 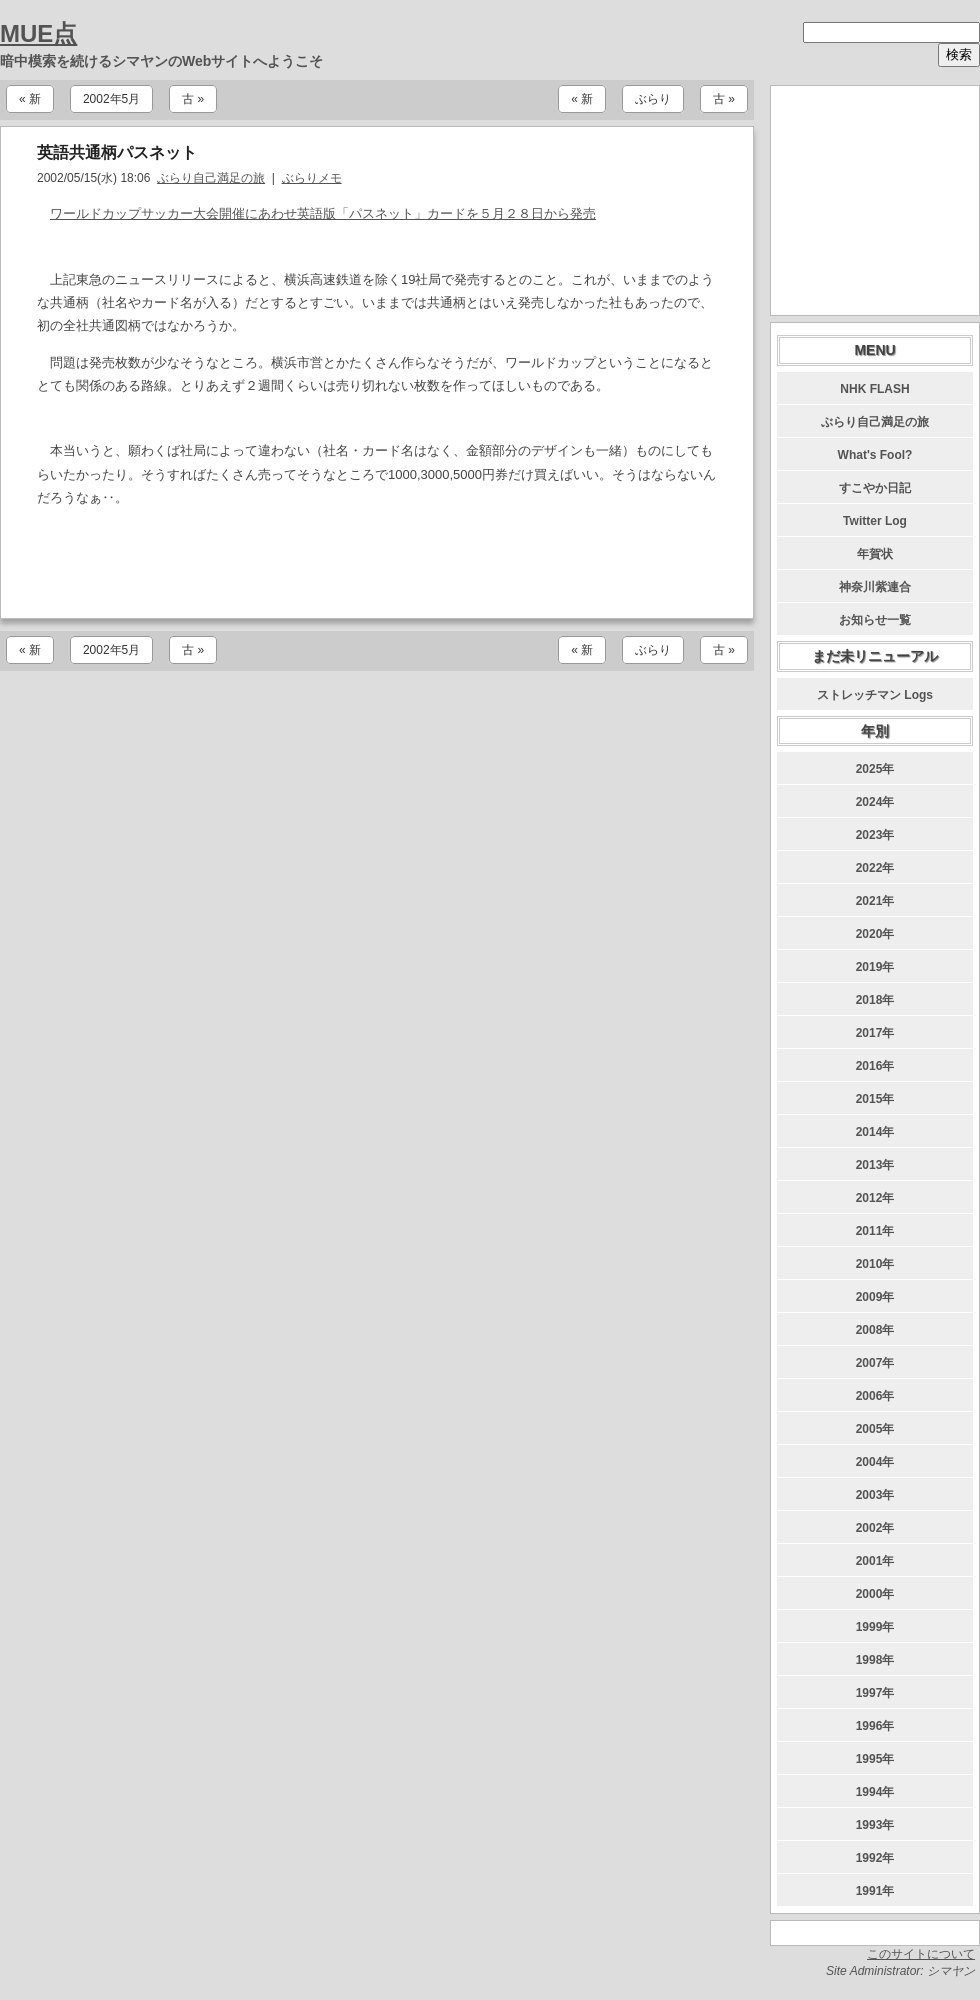 I want to click on 2022年, so click(x=875, y=868).